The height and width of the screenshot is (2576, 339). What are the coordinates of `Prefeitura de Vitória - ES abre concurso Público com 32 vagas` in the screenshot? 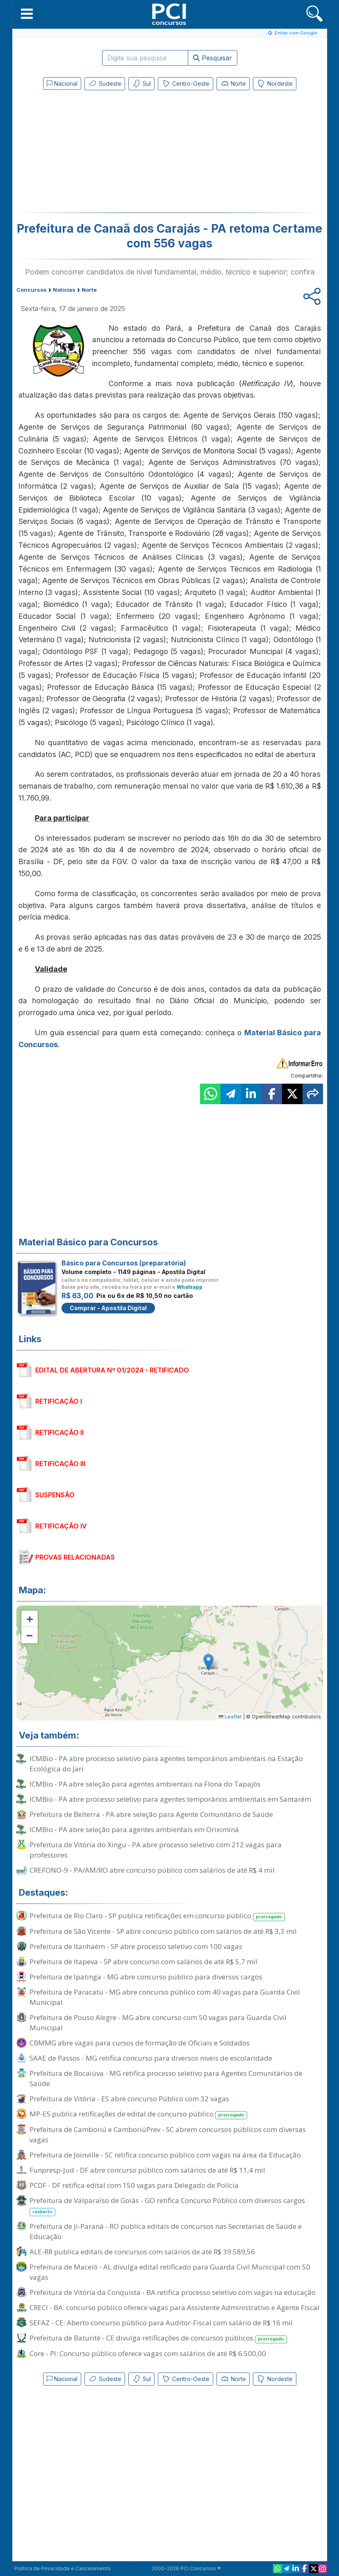 It's located at (129, 2098).